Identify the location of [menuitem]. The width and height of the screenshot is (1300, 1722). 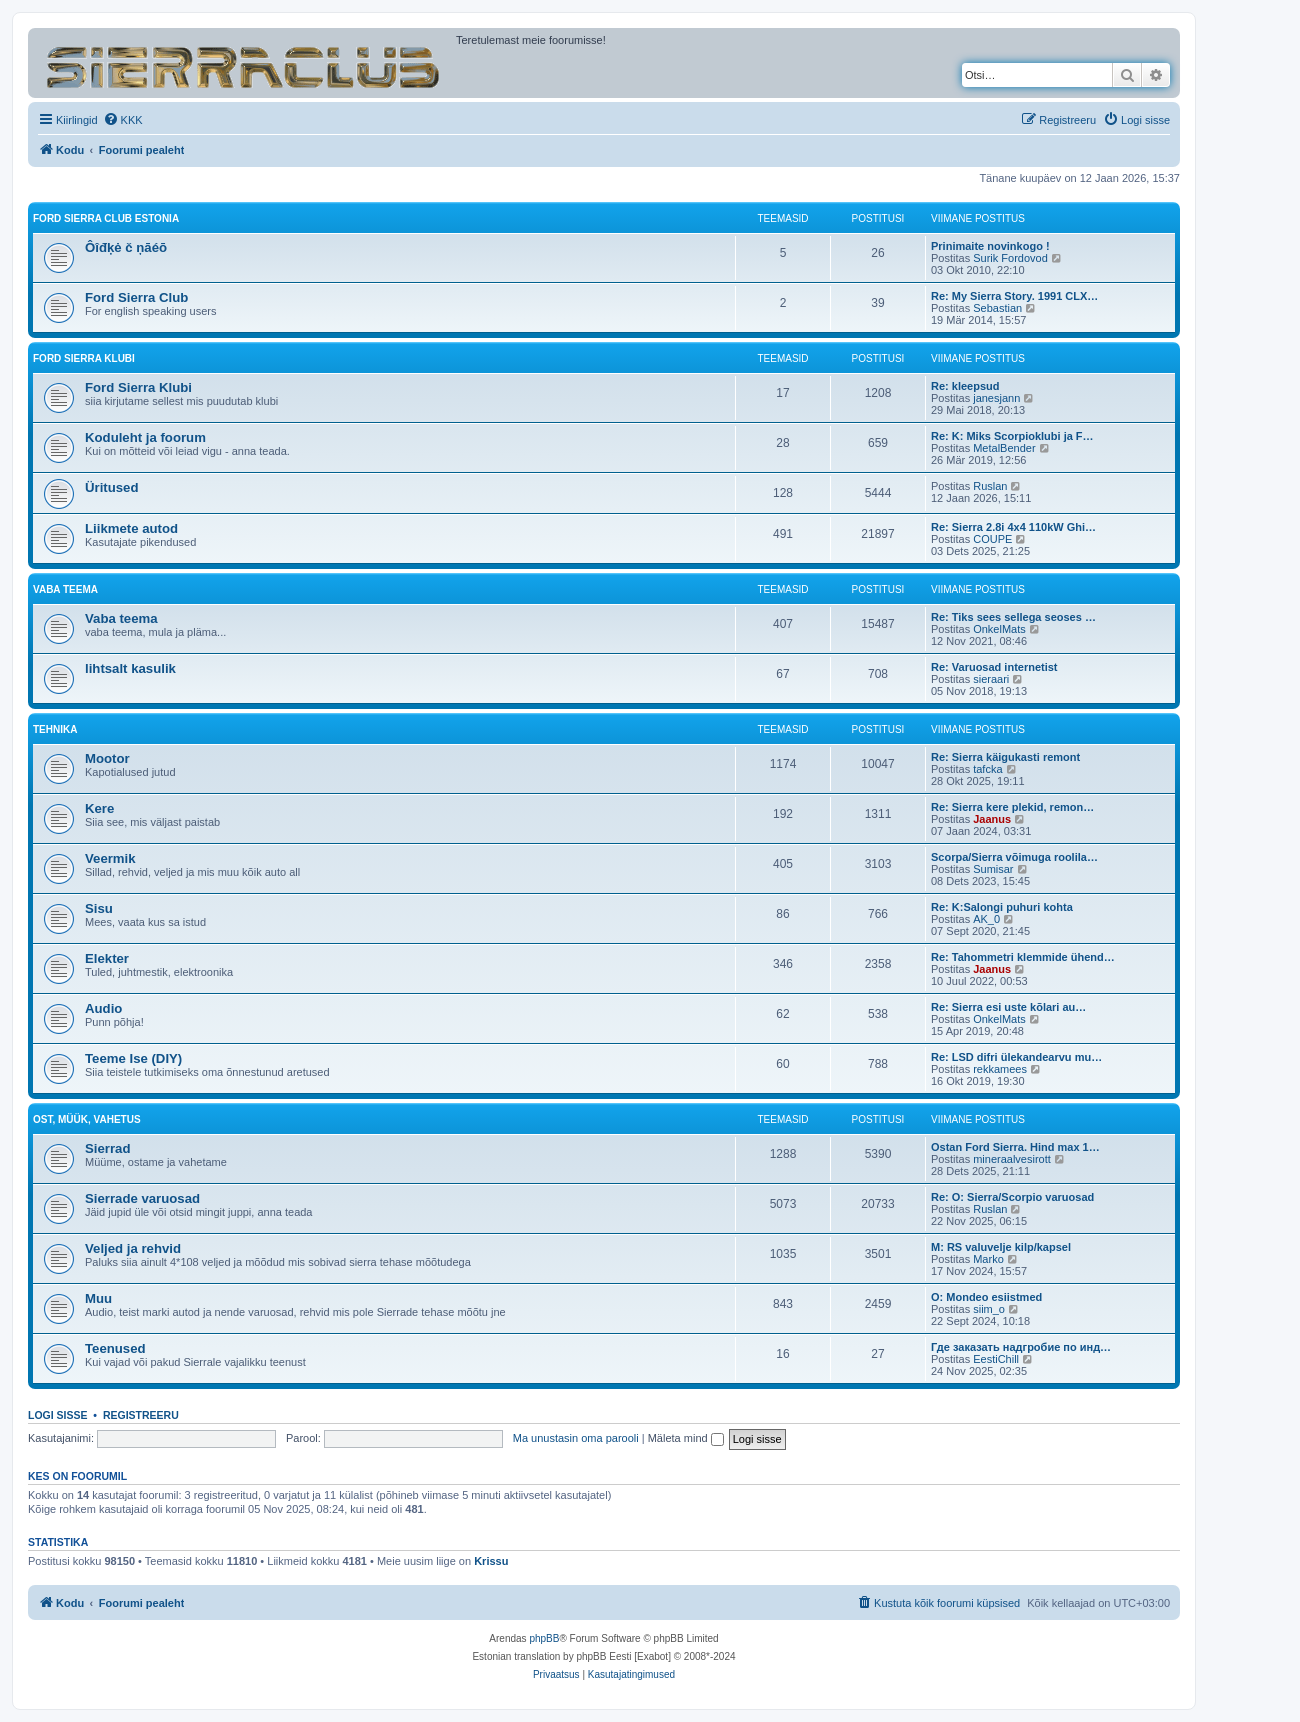
(123, 120).